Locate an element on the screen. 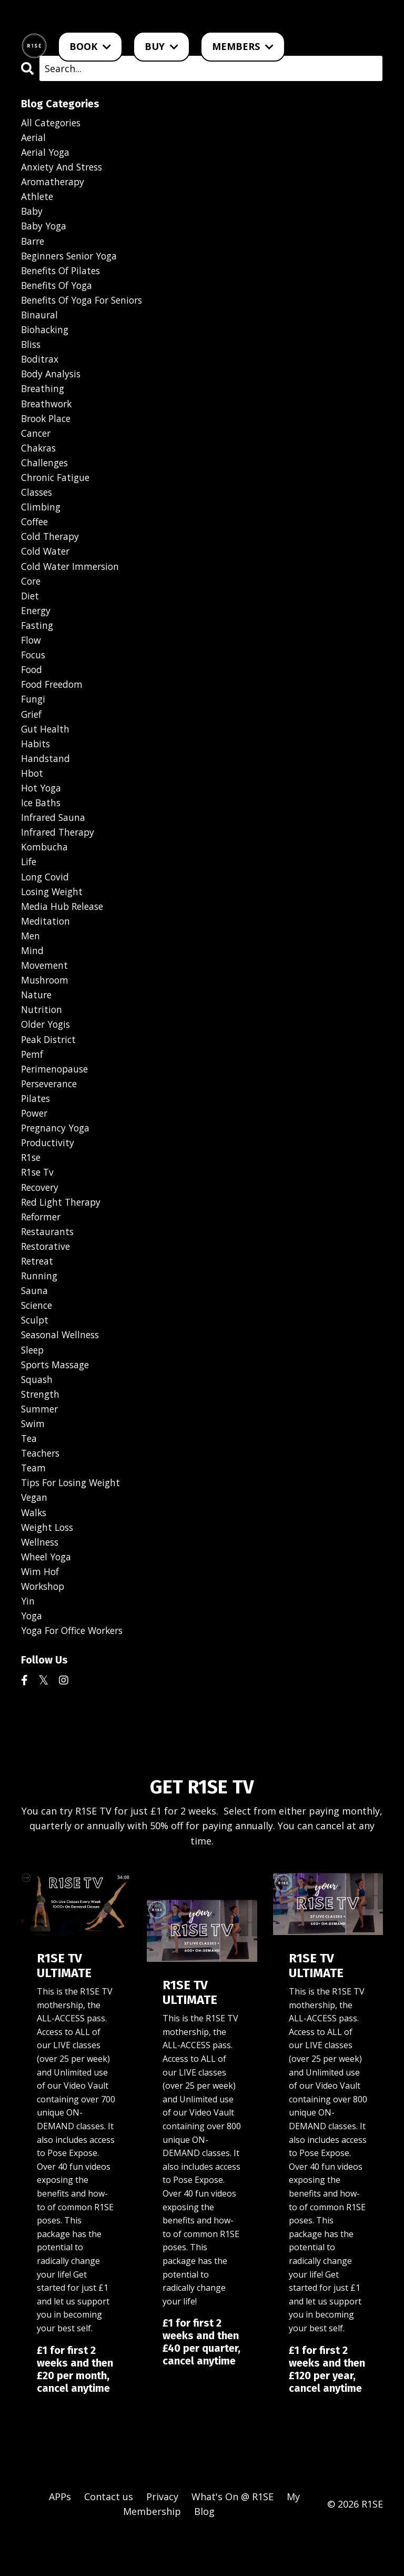 This screenshot has width=404, height=2576. retreat is located at coordinates (38, 1289).